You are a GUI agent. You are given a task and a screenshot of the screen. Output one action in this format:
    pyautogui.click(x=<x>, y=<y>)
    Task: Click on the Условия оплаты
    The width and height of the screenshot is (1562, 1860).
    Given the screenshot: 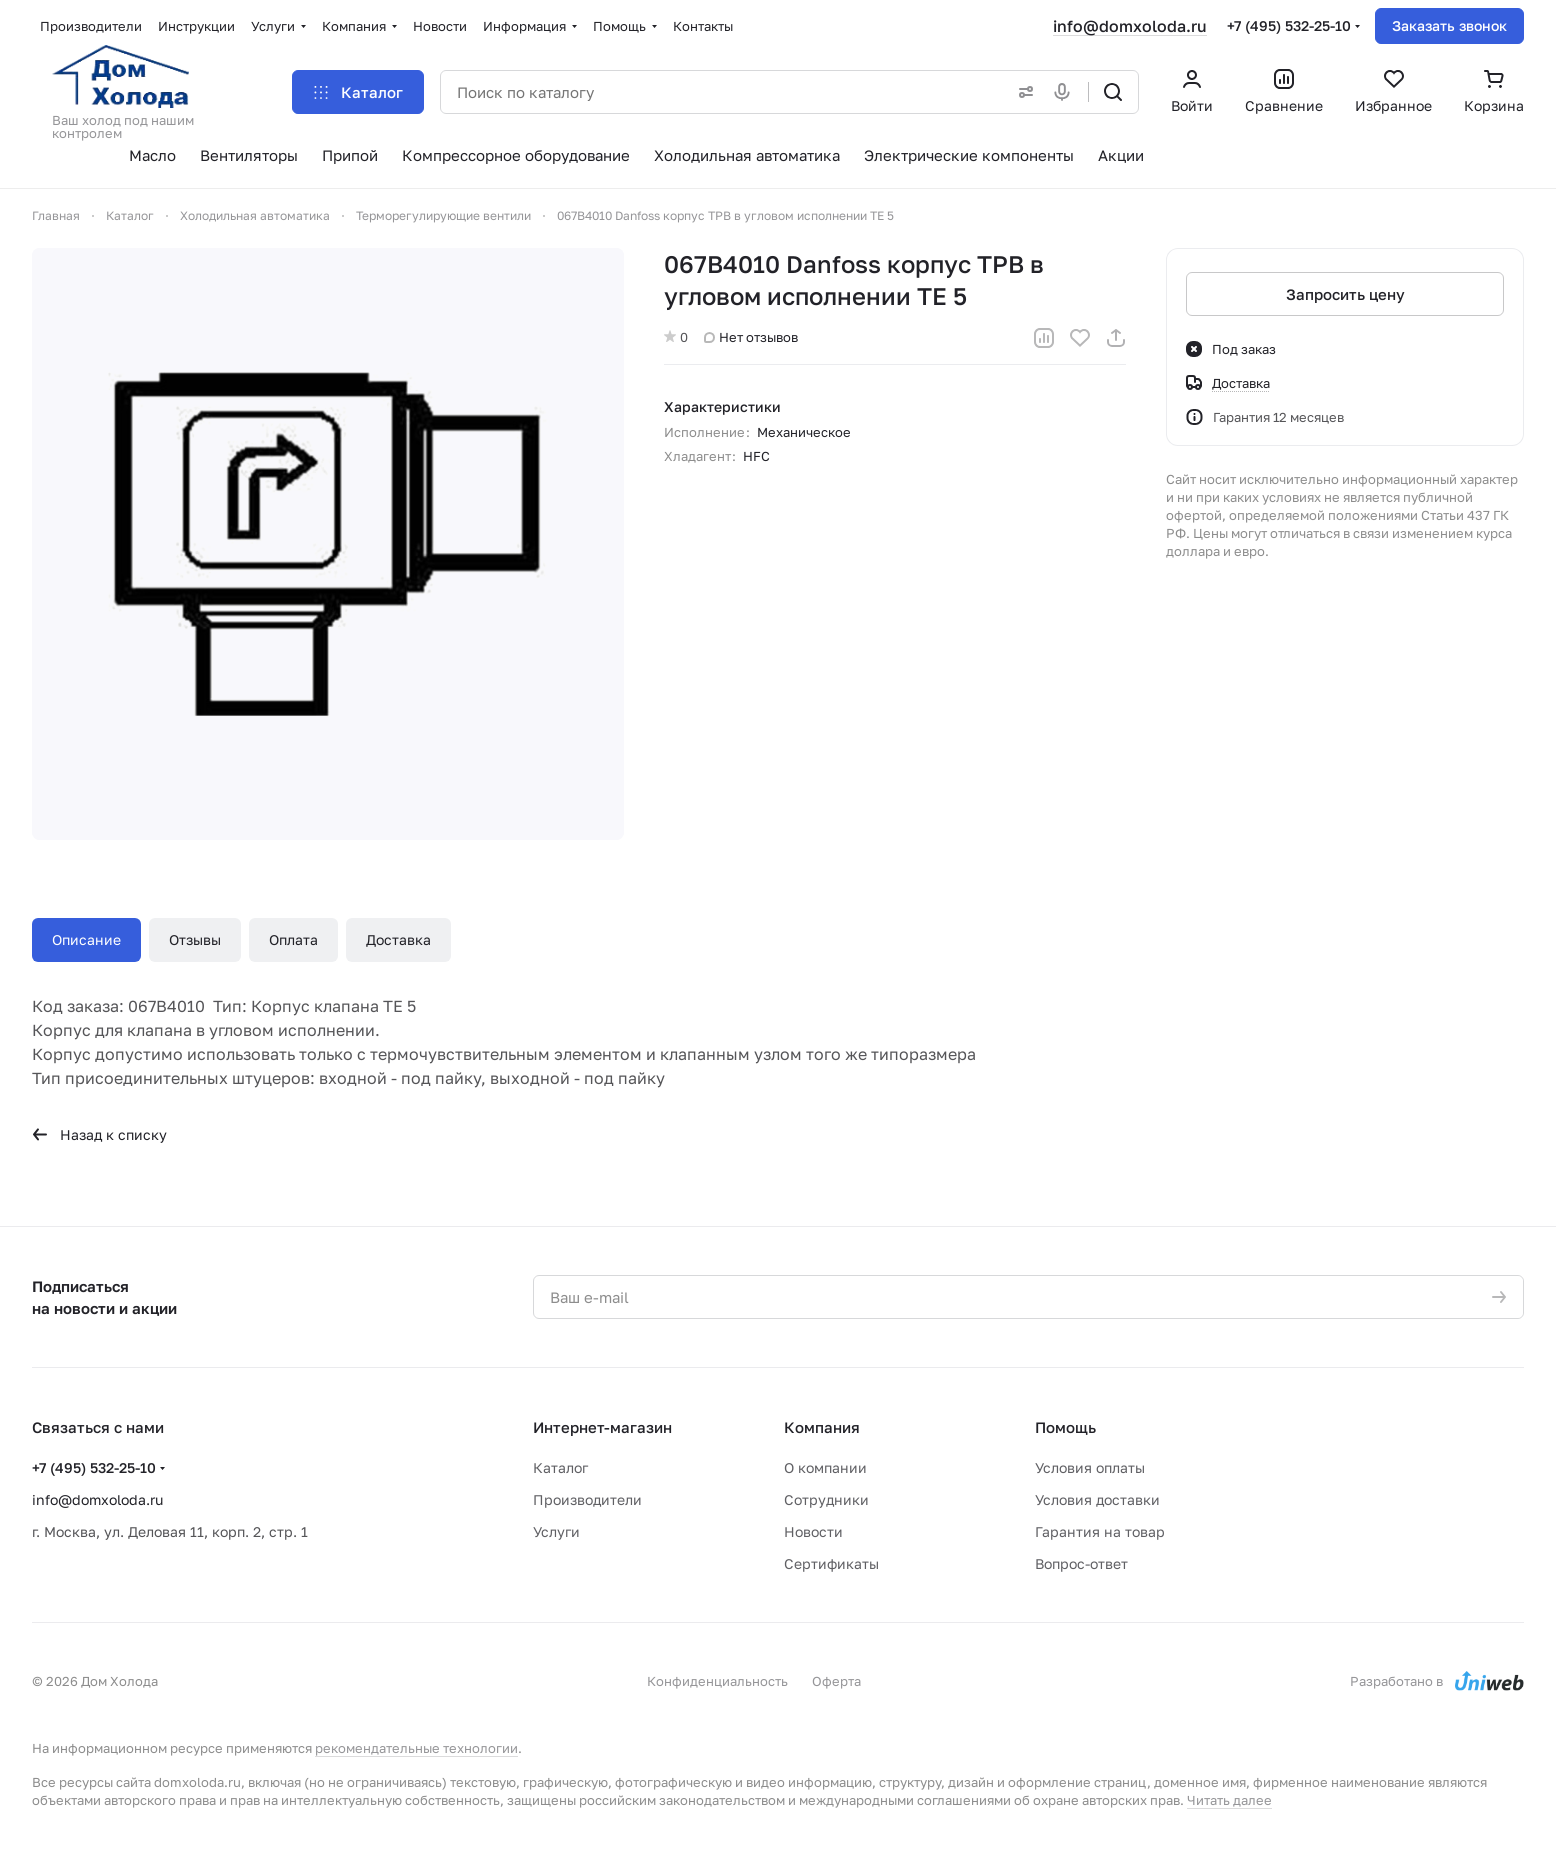 What is the action you would take?
    pyautogui.click(x=1090, y=1467)
    